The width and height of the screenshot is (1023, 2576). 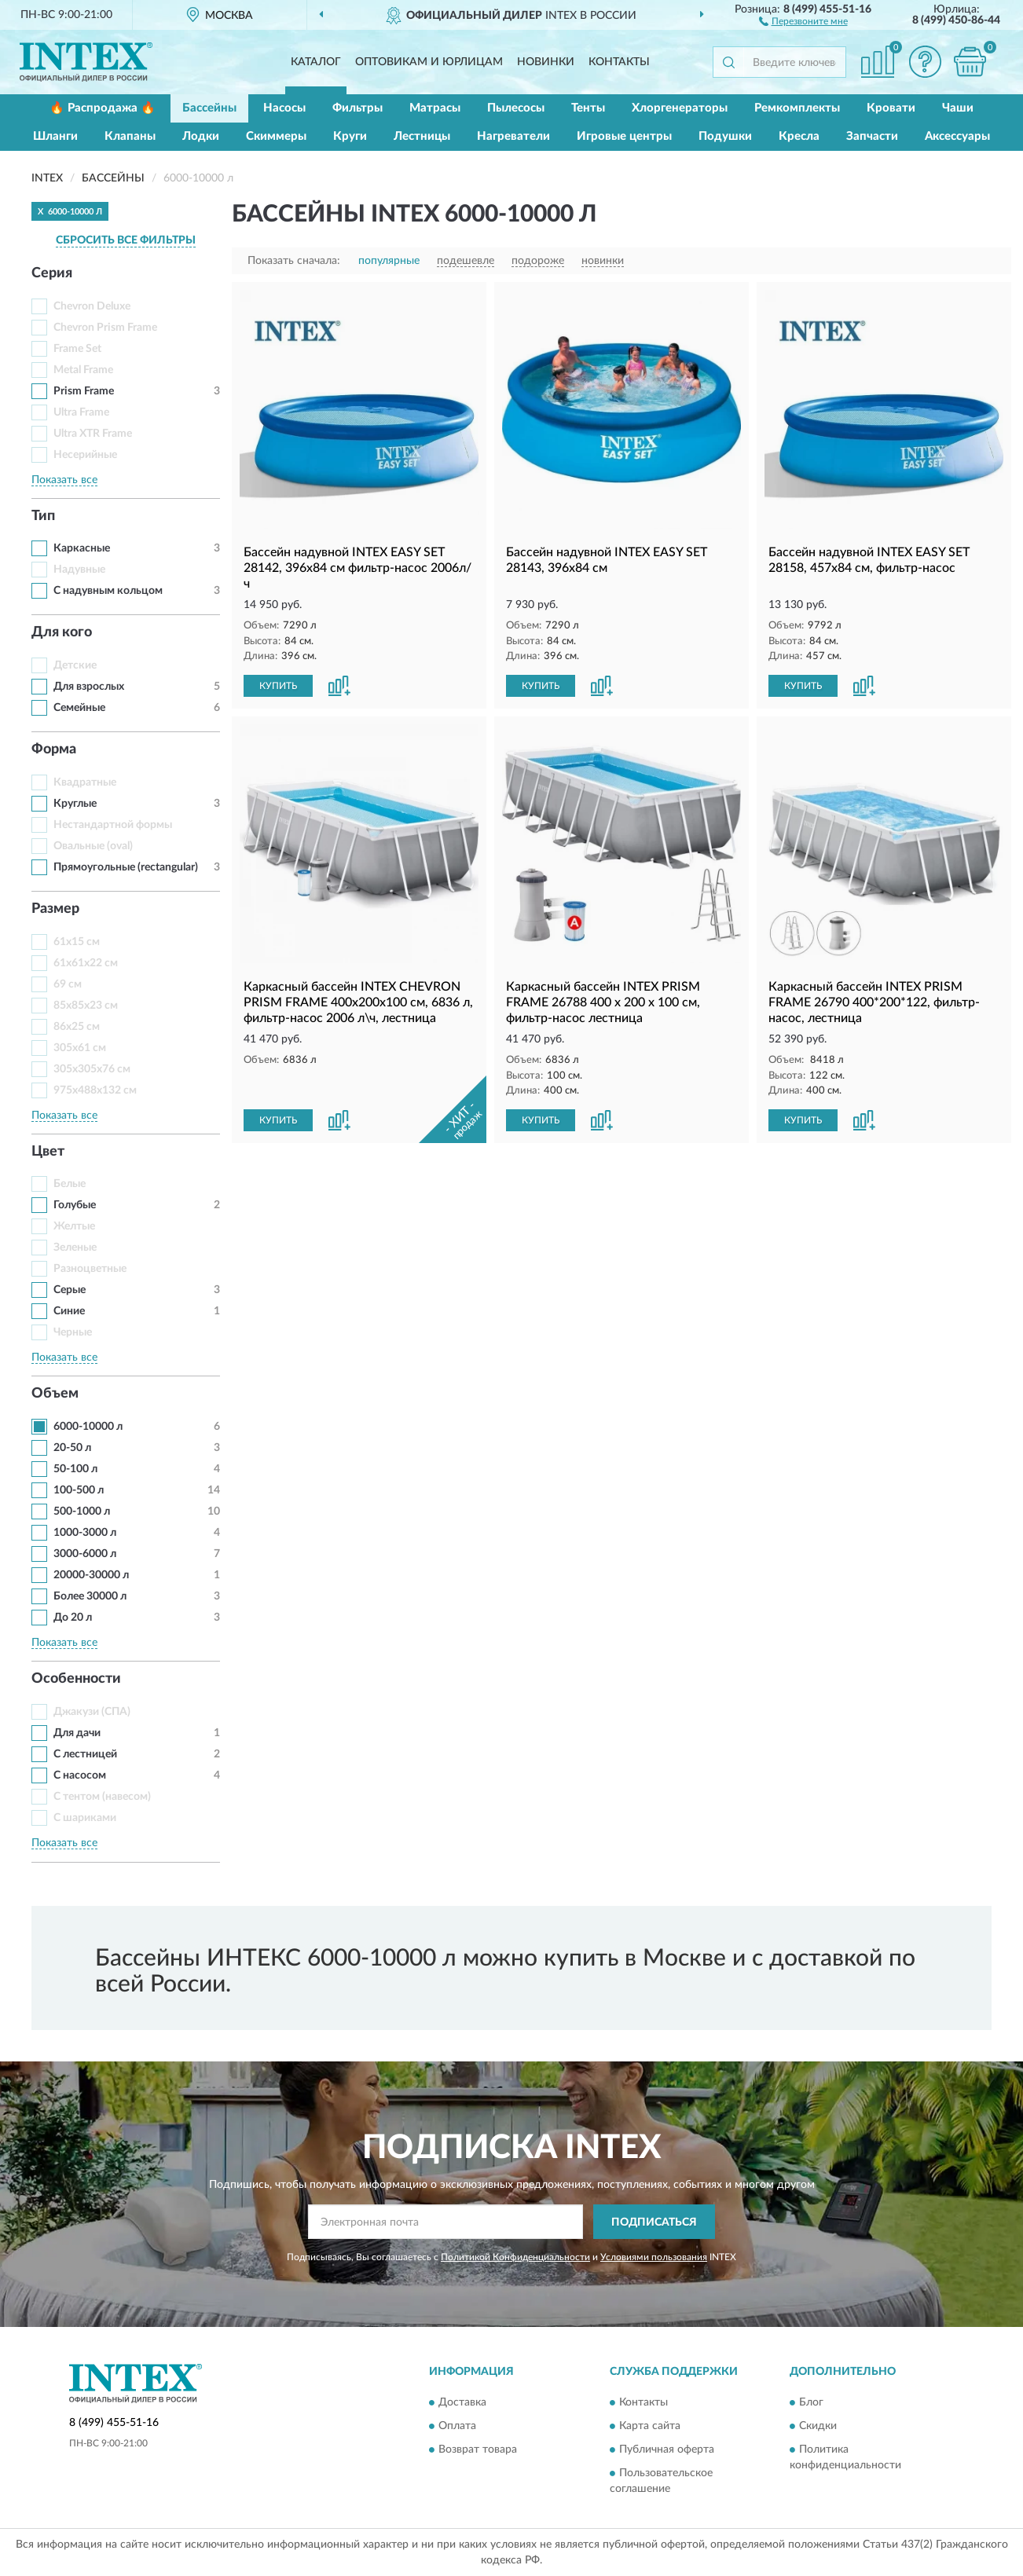 I want to click on Блог, so click(x=811, y=2402).